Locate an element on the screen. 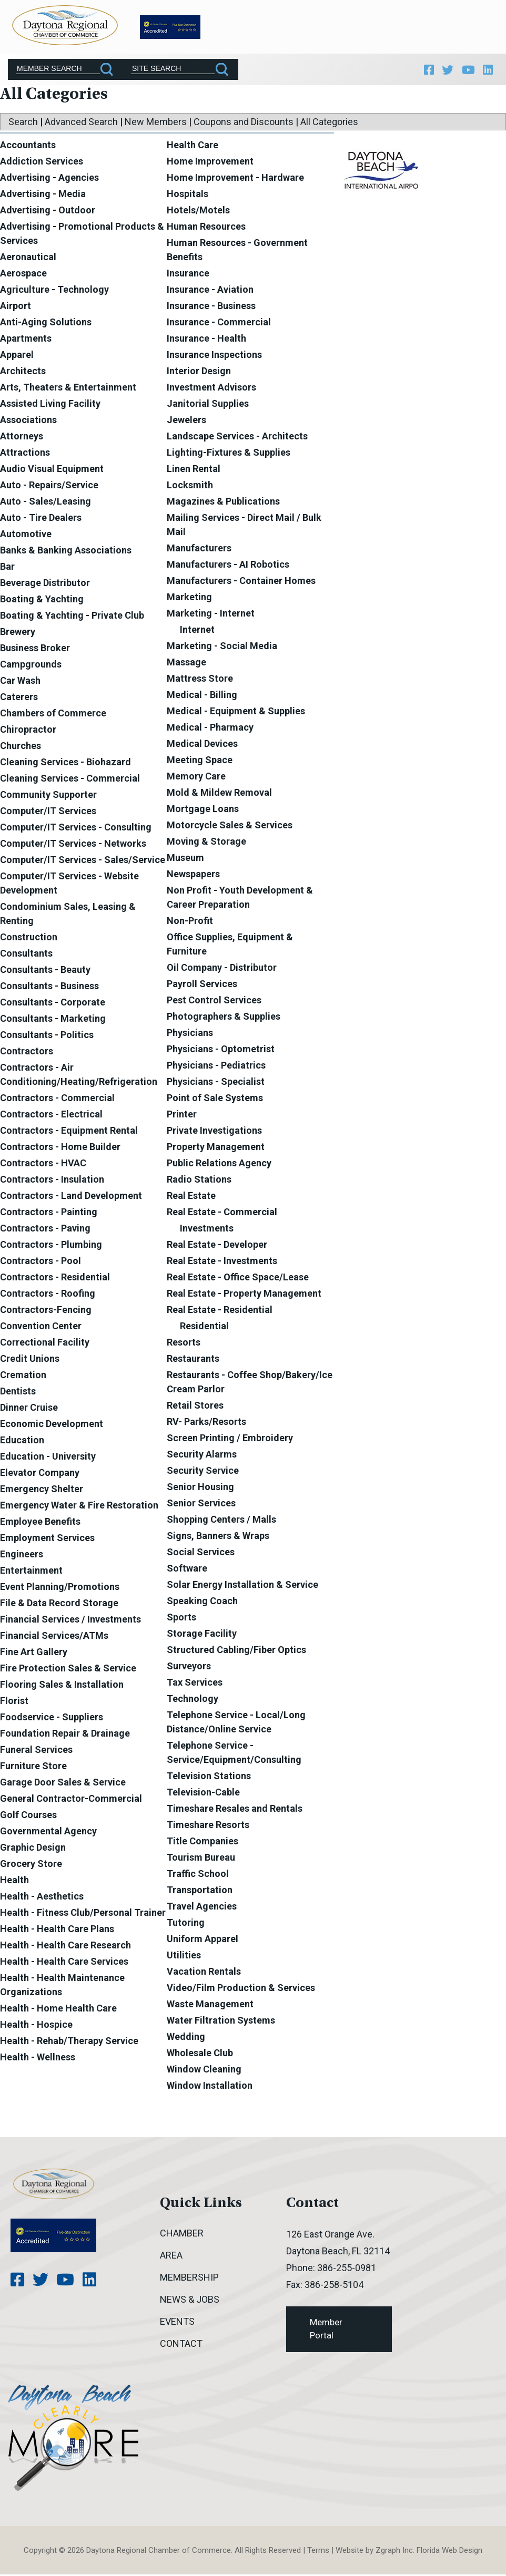 The image size is (506, 2576). Utilities is located at coordinates (184, 1956).